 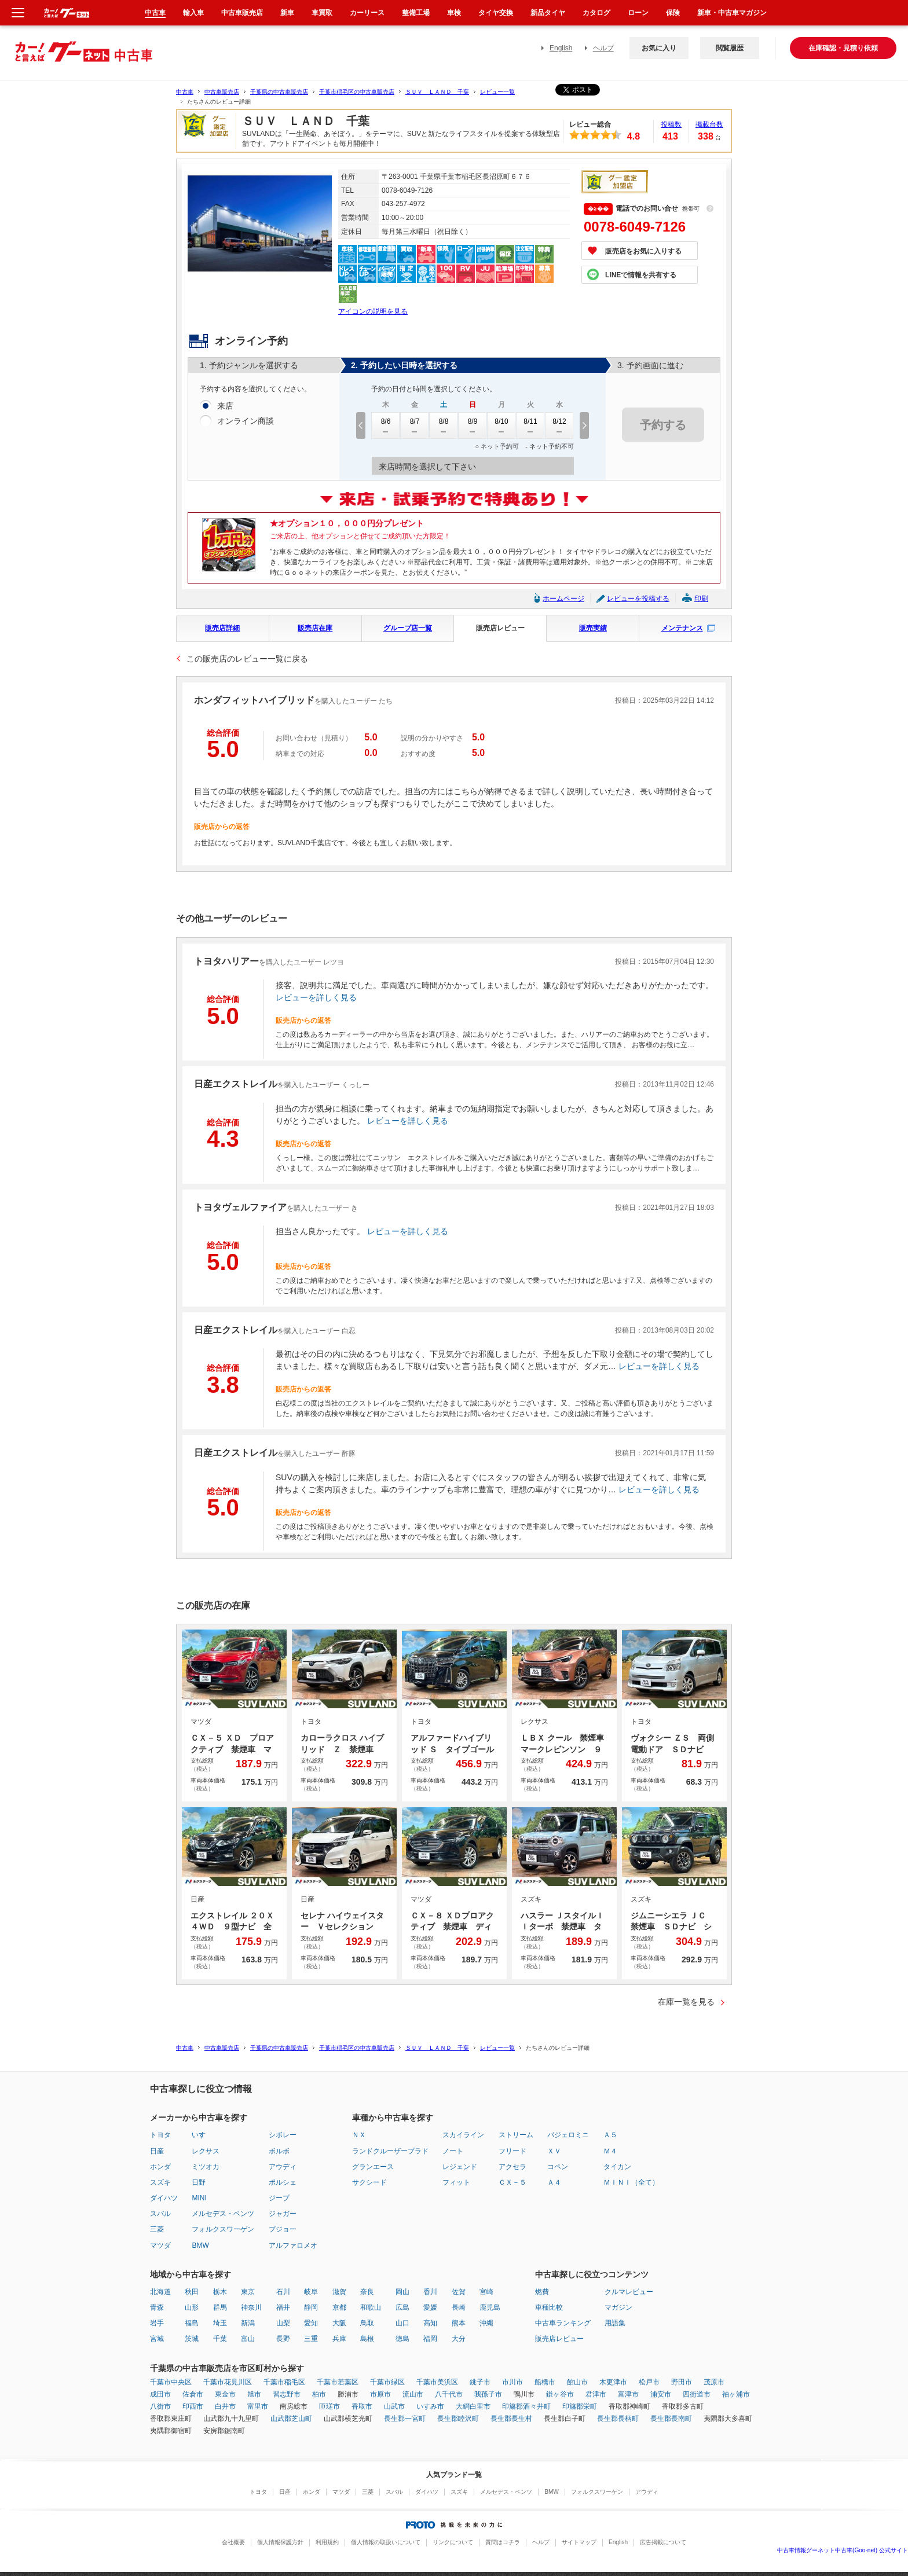 What do you see at coordinates (660, 2394) in the screenshot?
I see `浦安市` at bounding box center [660, 2394].